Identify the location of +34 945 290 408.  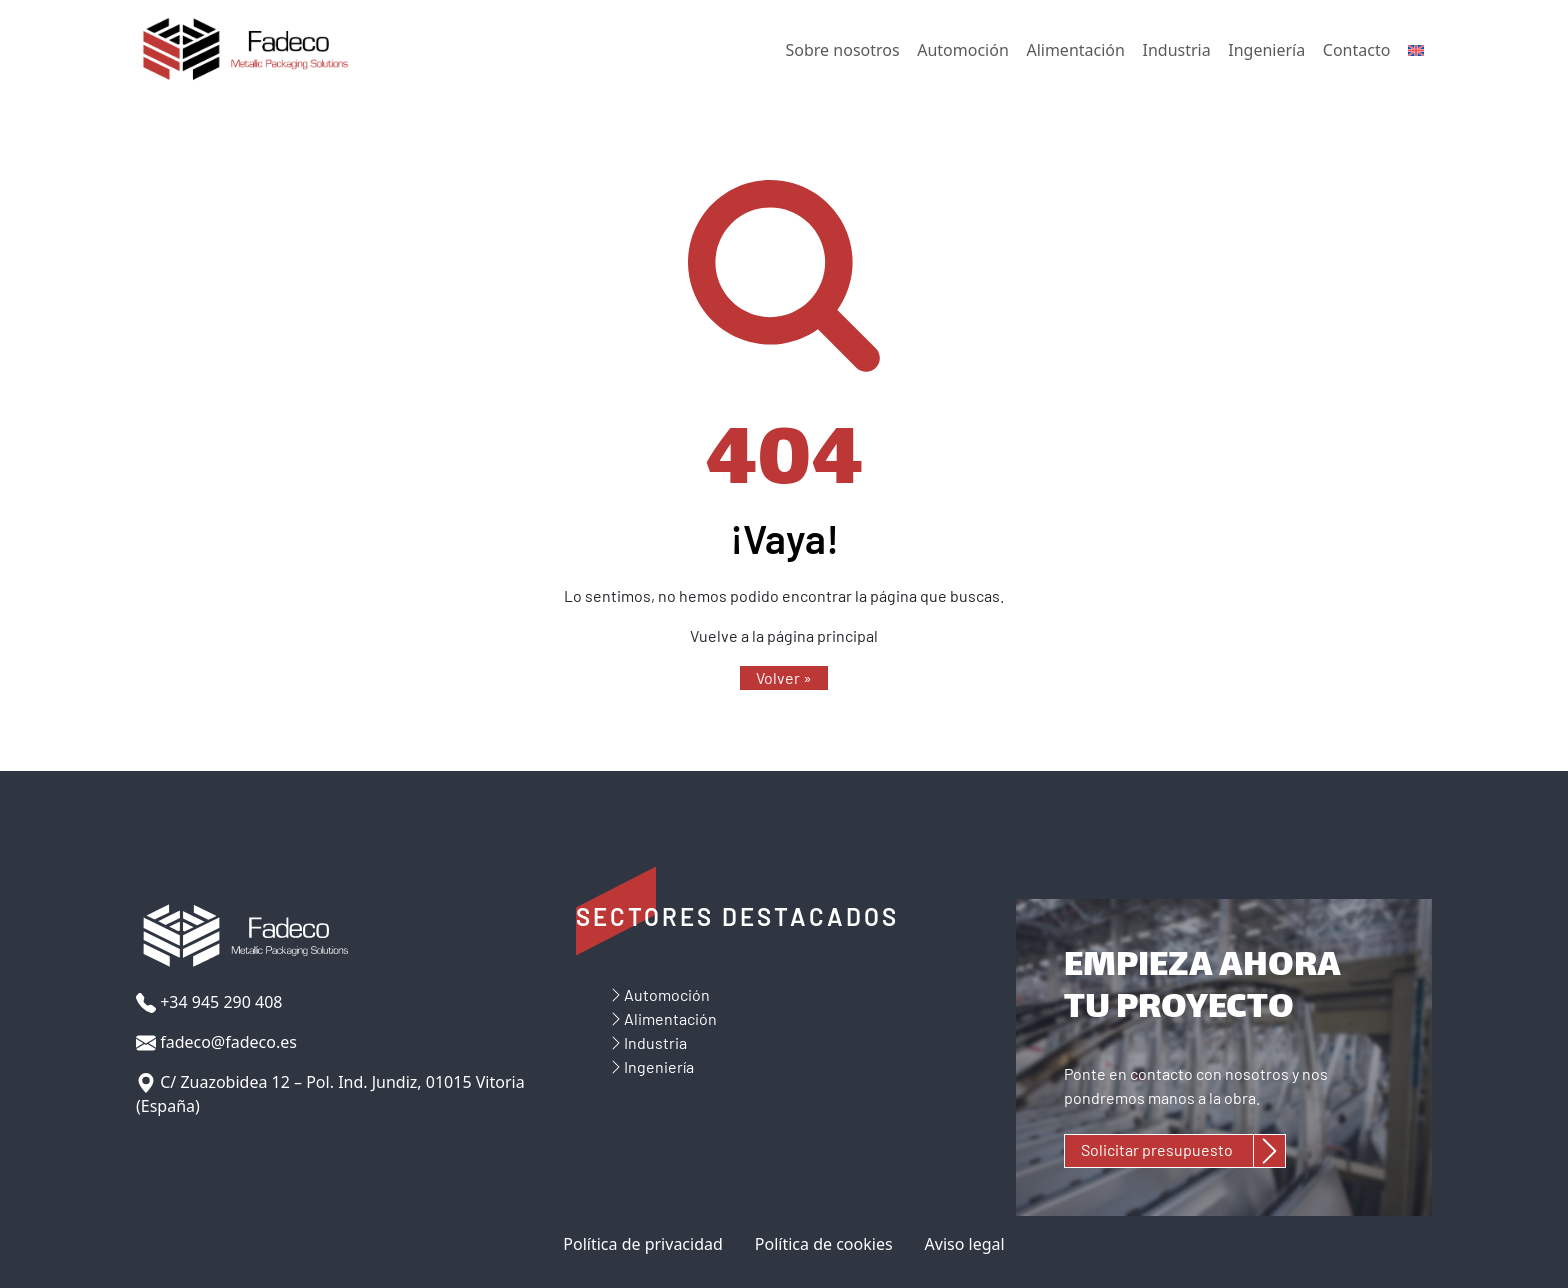
(209, 1002).